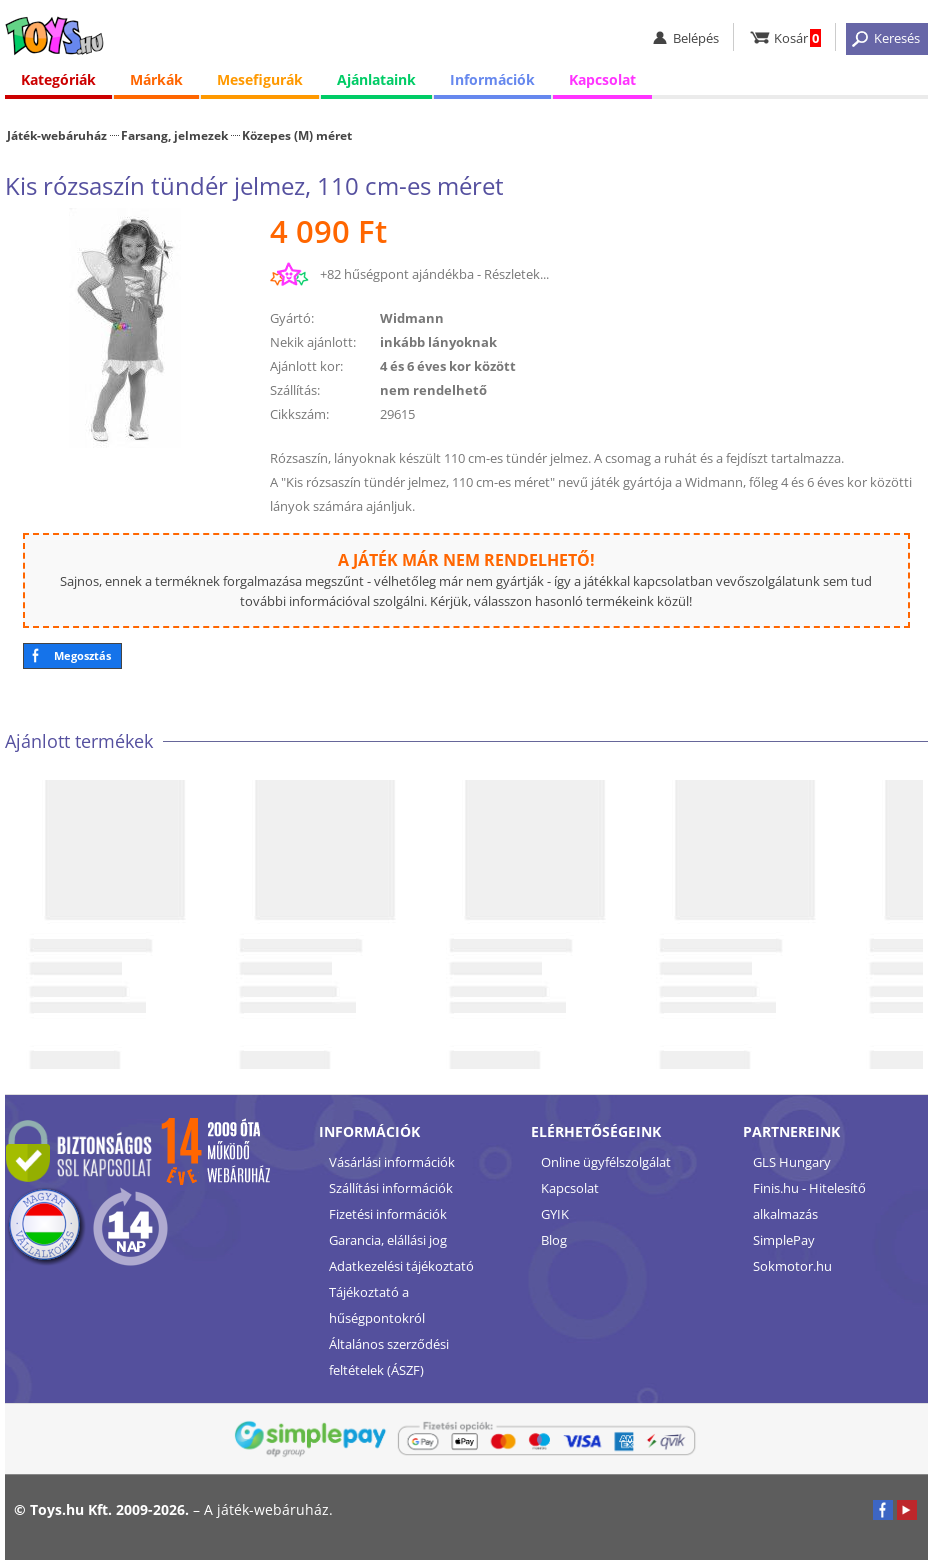  What do you see at coordinates (809, 1201) in the screenshot?
I see `Finis.hu - Hitelesítő alkalmazás` at bounding box center [809, 1201].